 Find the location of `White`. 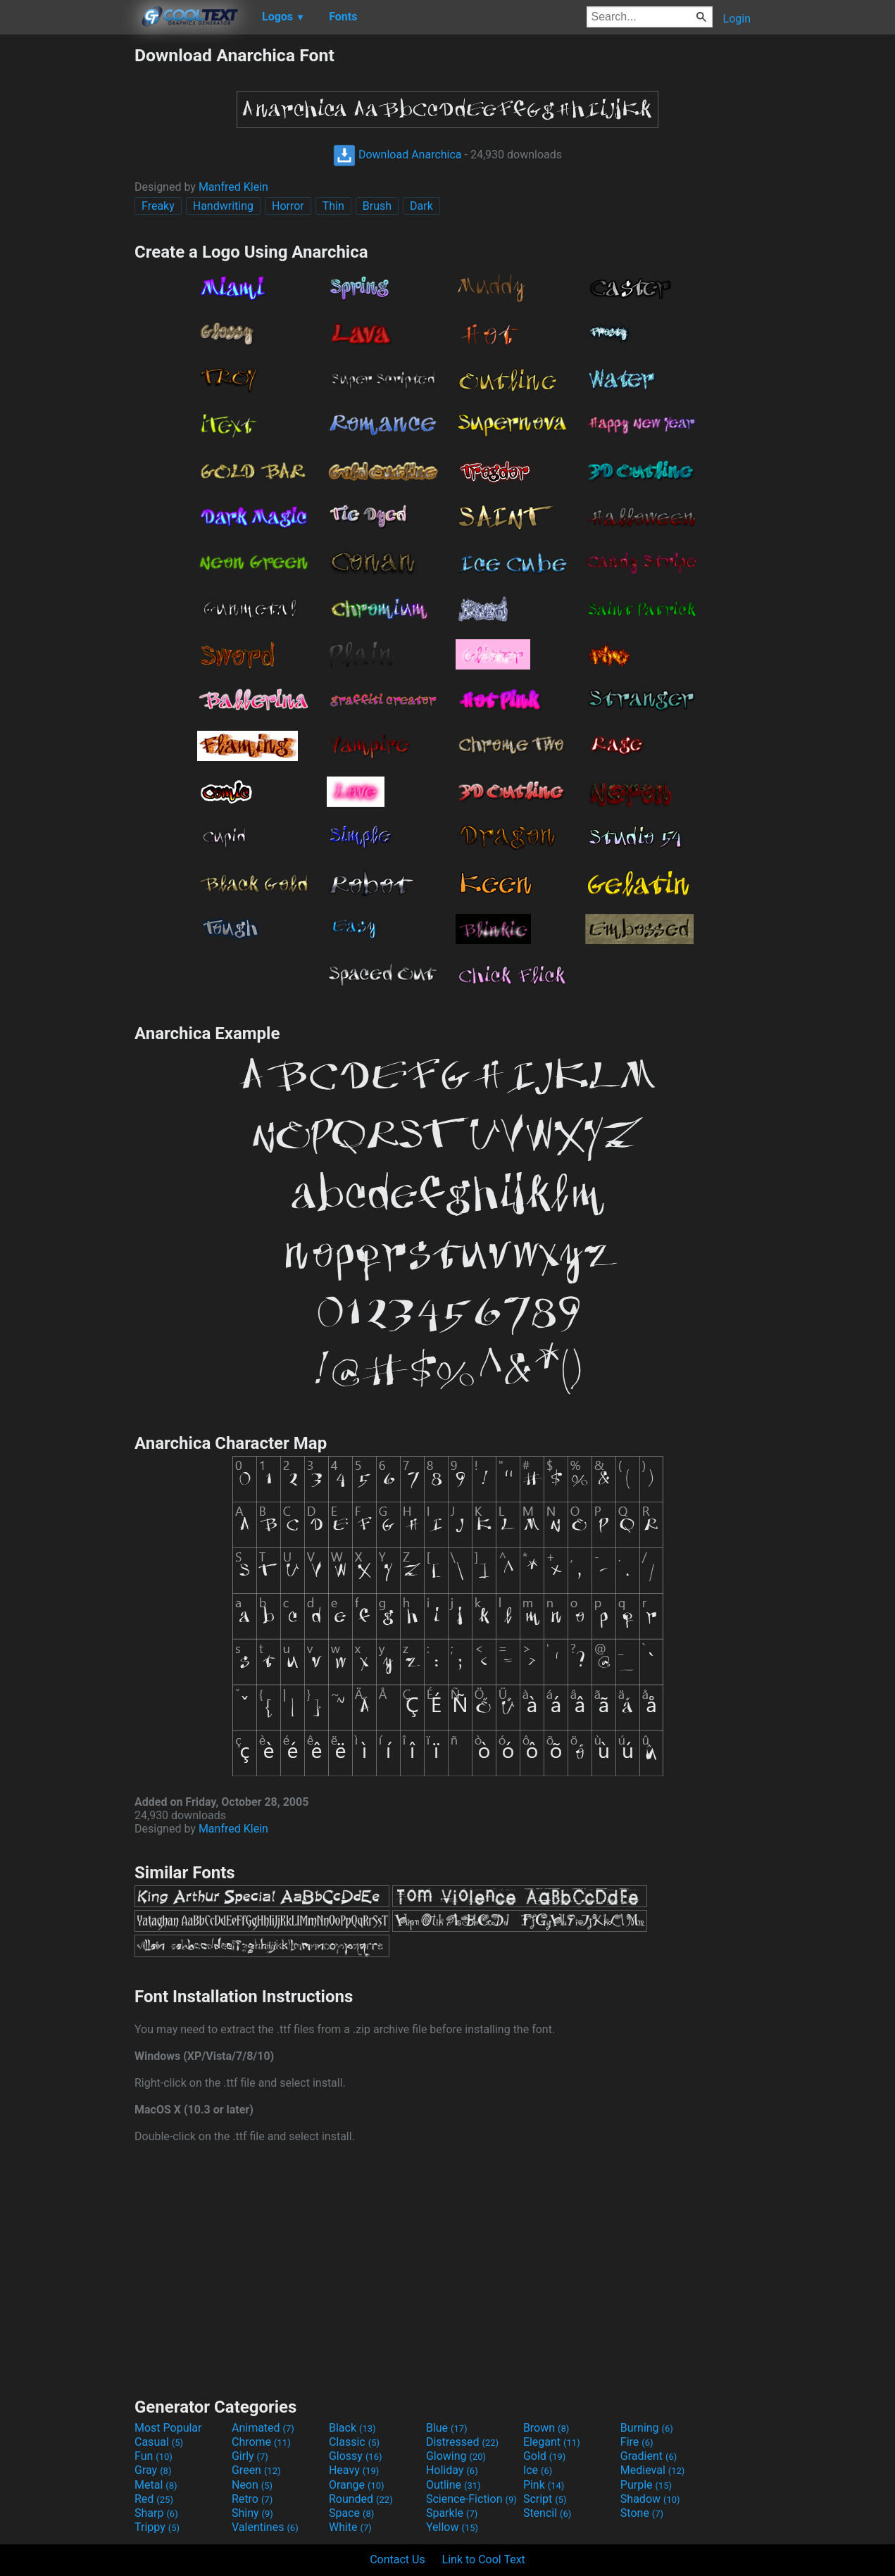

White is located at coordinates (350, 2527).